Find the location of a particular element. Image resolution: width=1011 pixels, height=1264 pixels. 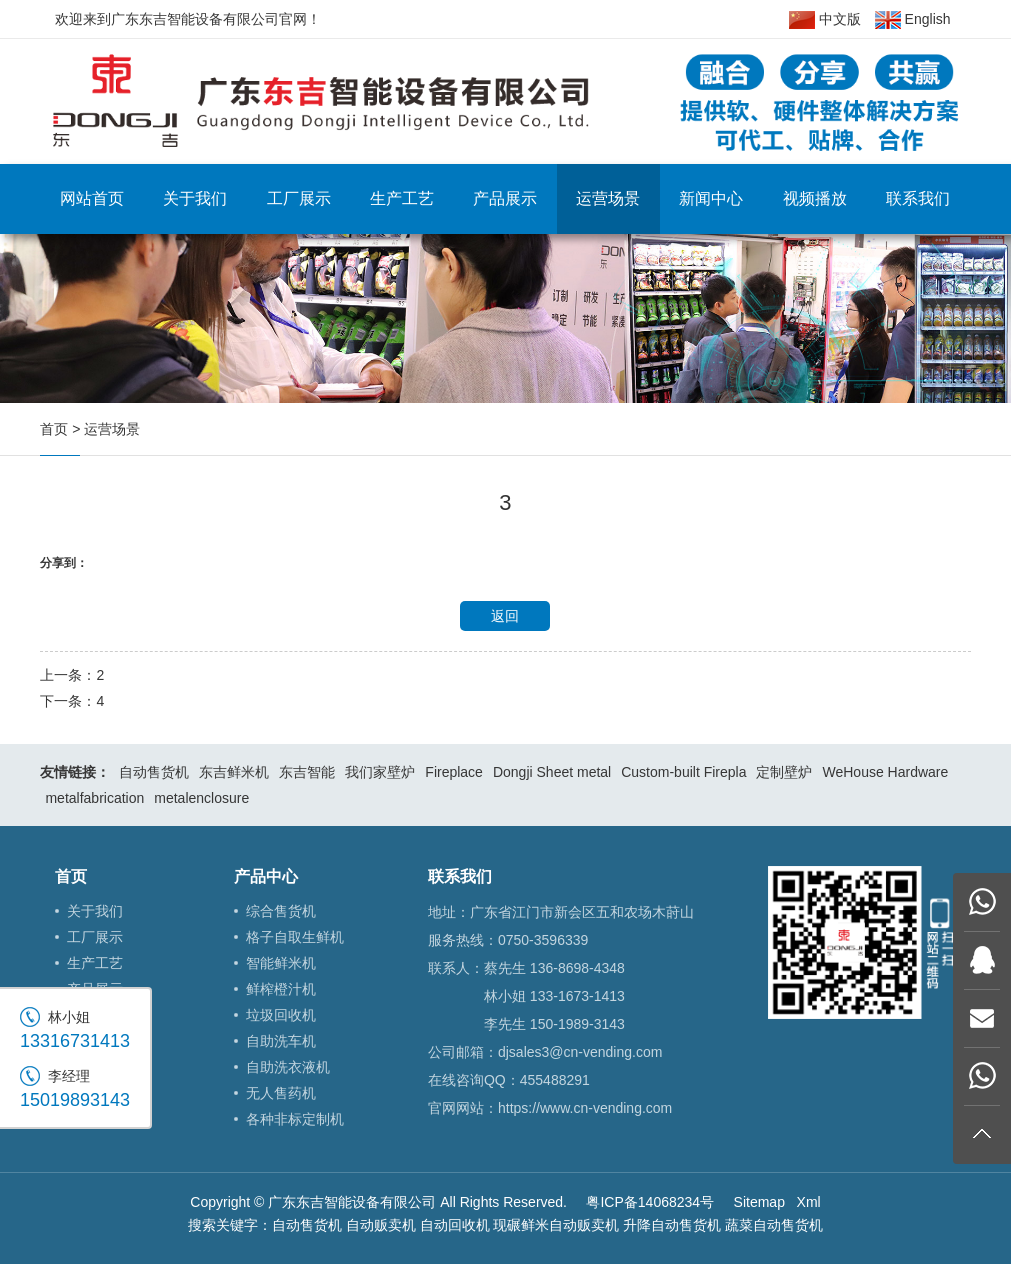

东吉智能 is located at coordinates (307, 772).